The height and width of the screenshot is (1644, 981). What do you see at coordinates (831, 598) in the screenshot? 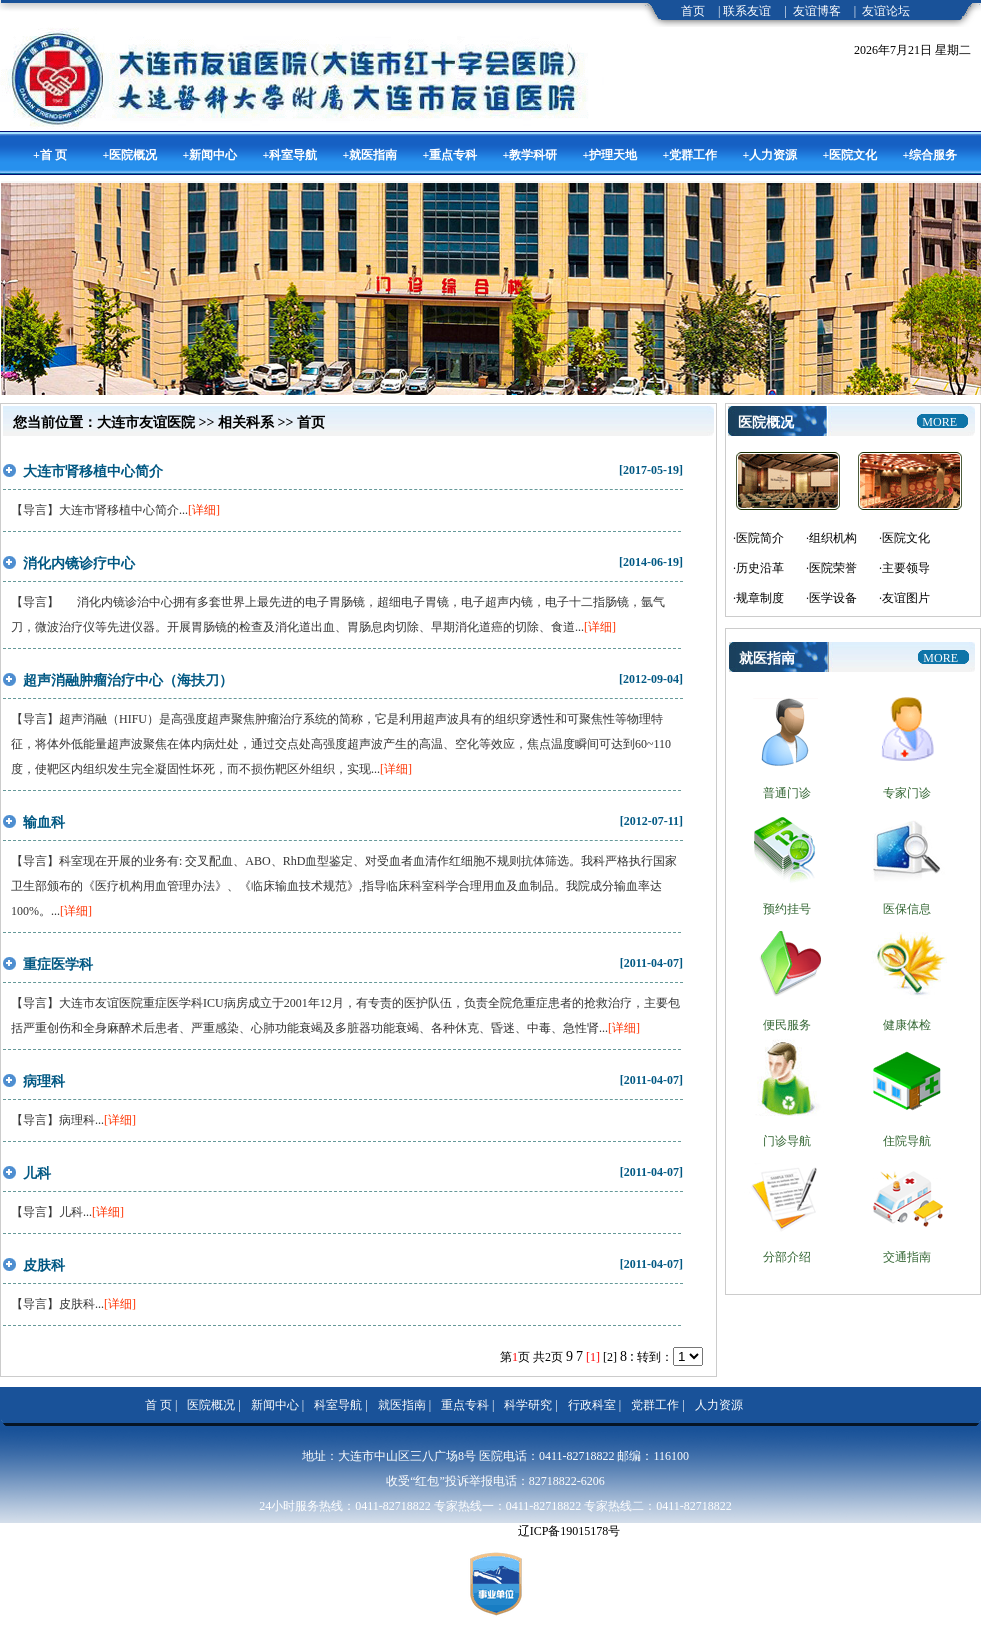
I see `·医学设备` at bounding box center [831, 598].